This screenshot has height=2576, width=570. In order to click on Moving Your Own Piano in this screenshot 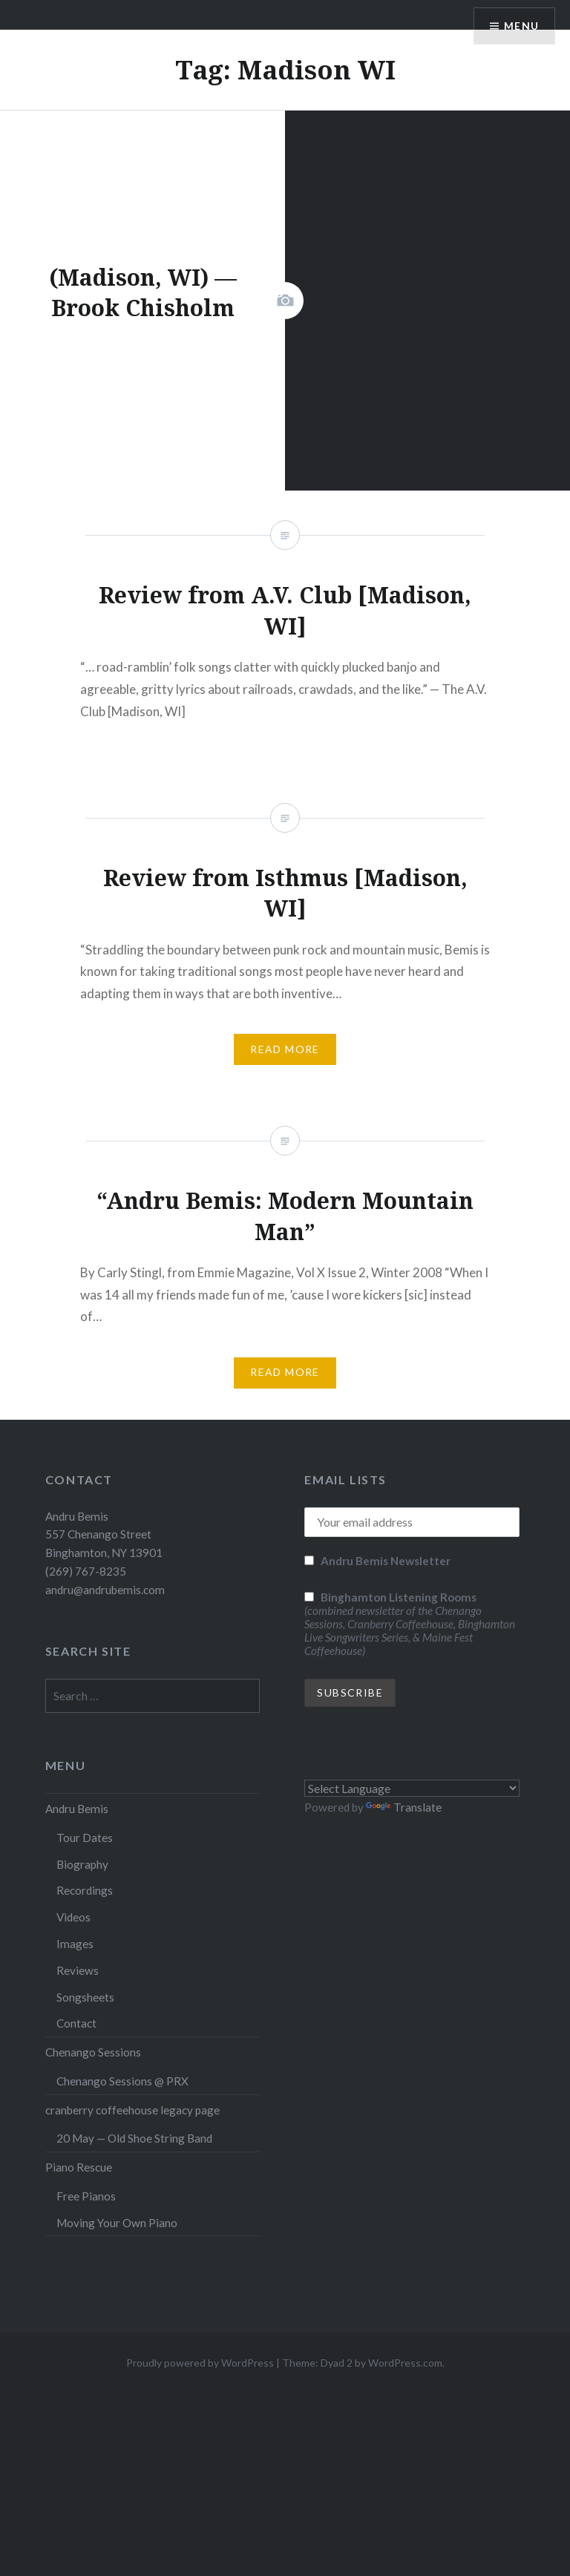, I will do `click(116, 2222)`.